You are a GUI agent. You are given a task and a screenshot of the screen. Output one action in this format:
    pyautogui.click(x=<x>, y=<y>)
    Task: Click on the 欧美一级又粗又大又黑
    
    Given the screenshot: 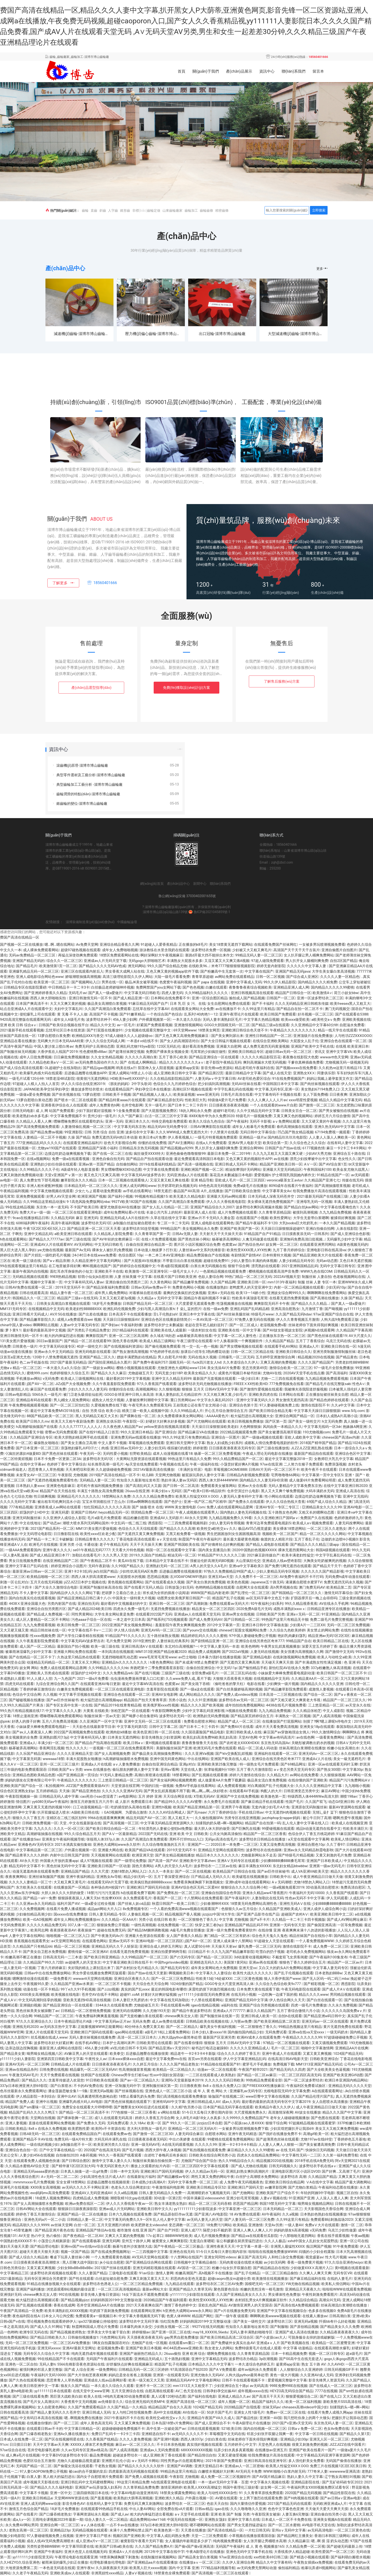 What is the action you would take?
    pyautogui.click(x=146, y=2380)
    